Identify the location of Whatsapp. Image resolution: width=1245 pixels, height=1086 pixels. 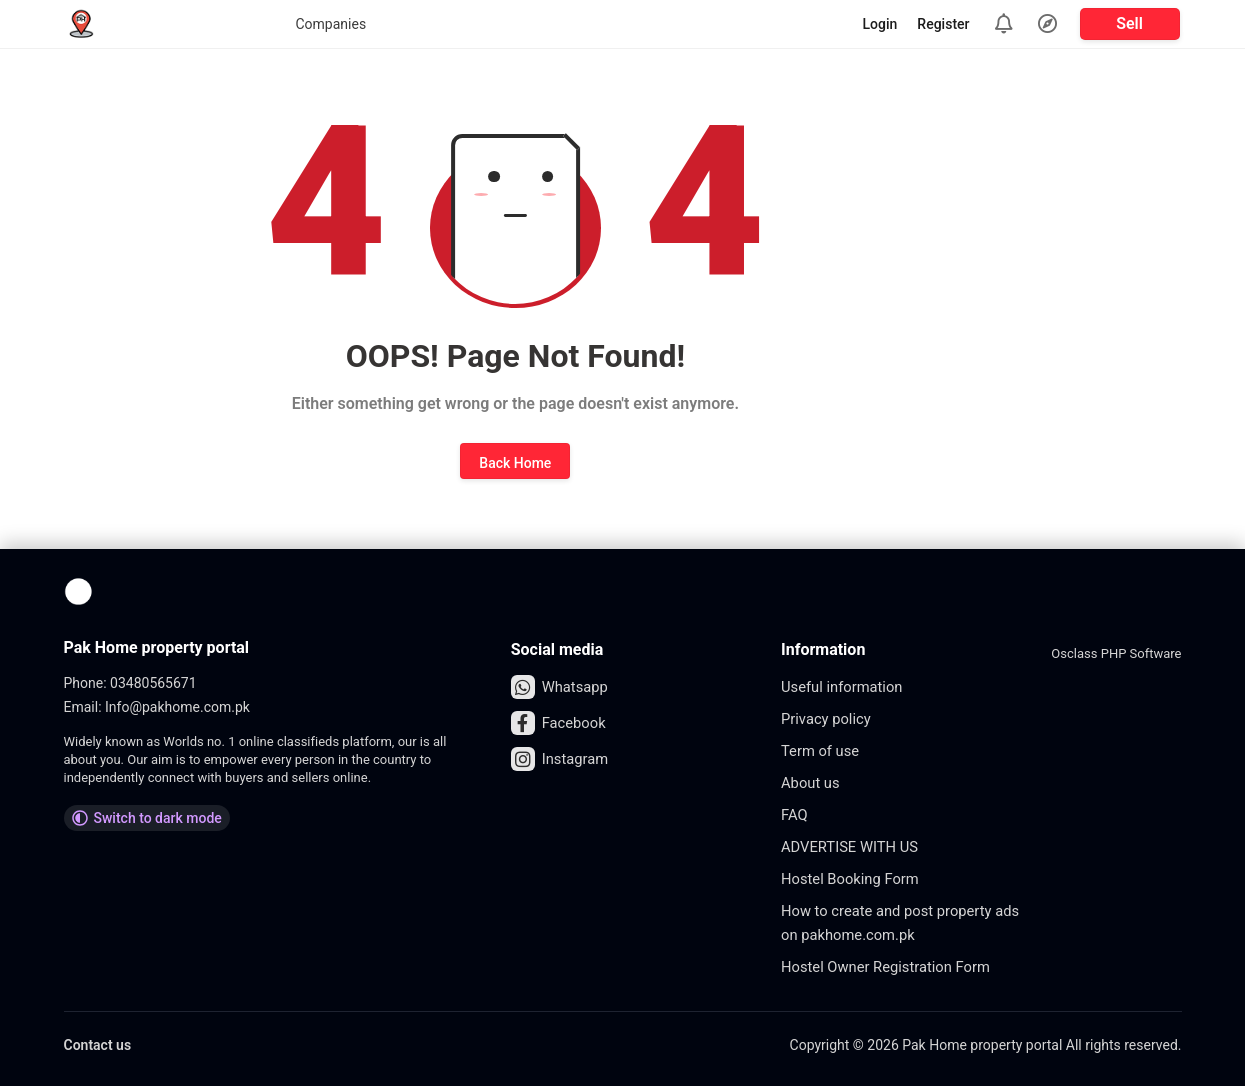
(562, 687).